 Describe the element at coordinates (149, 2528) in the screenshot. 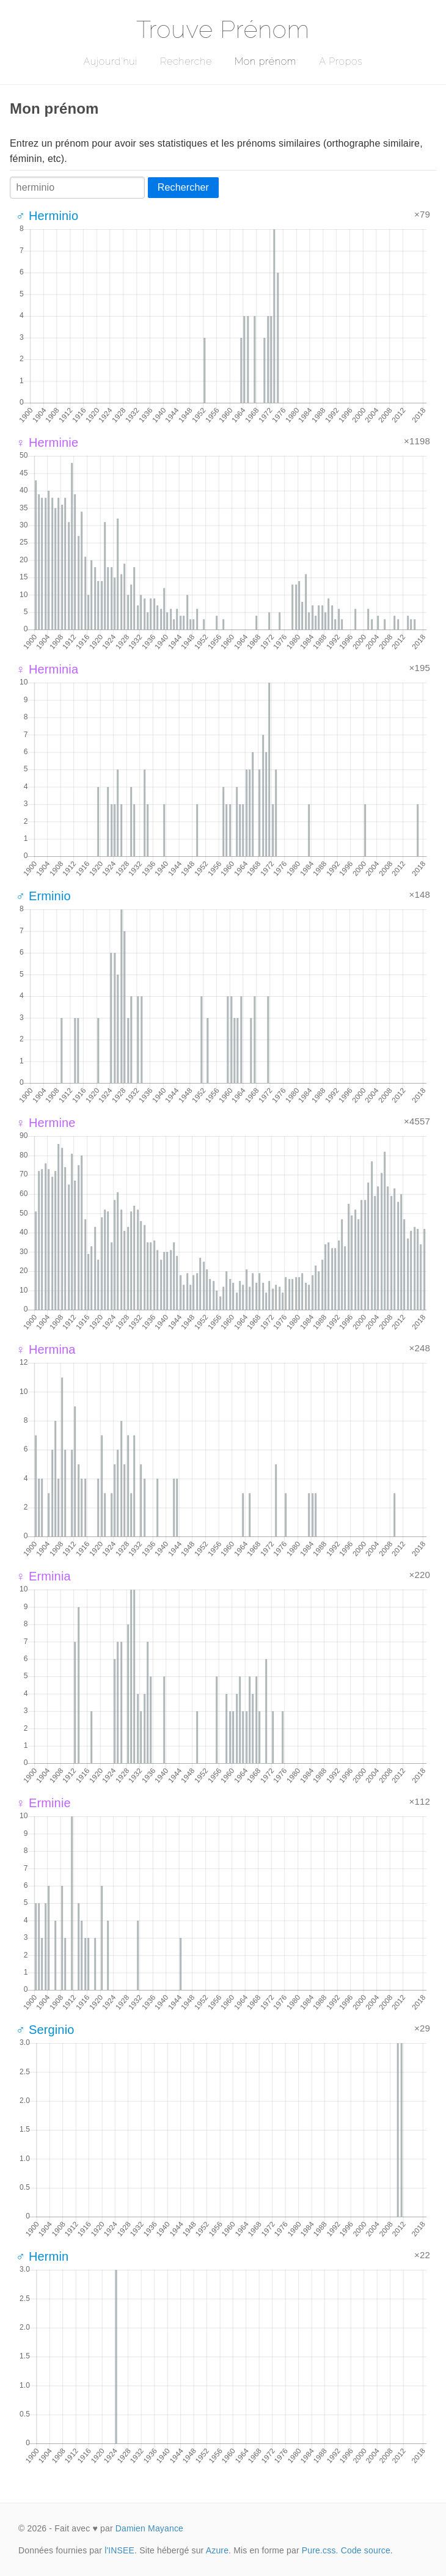

I see `Damien Mayance` at that location.